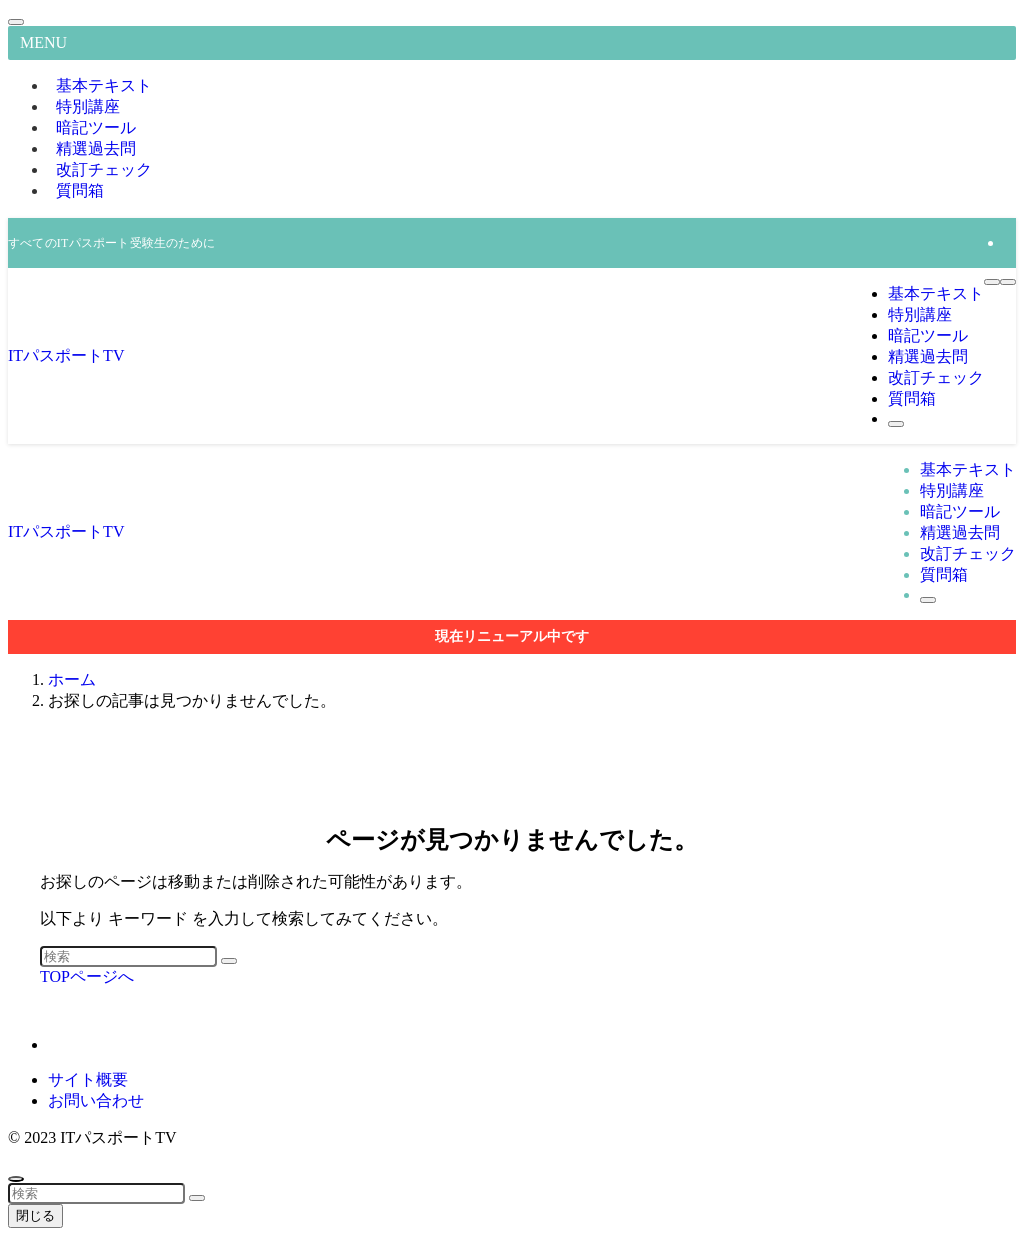 The height and width of the screenshot is (1236, 1024). I want to click on 閉じる, so click(35, 1215).